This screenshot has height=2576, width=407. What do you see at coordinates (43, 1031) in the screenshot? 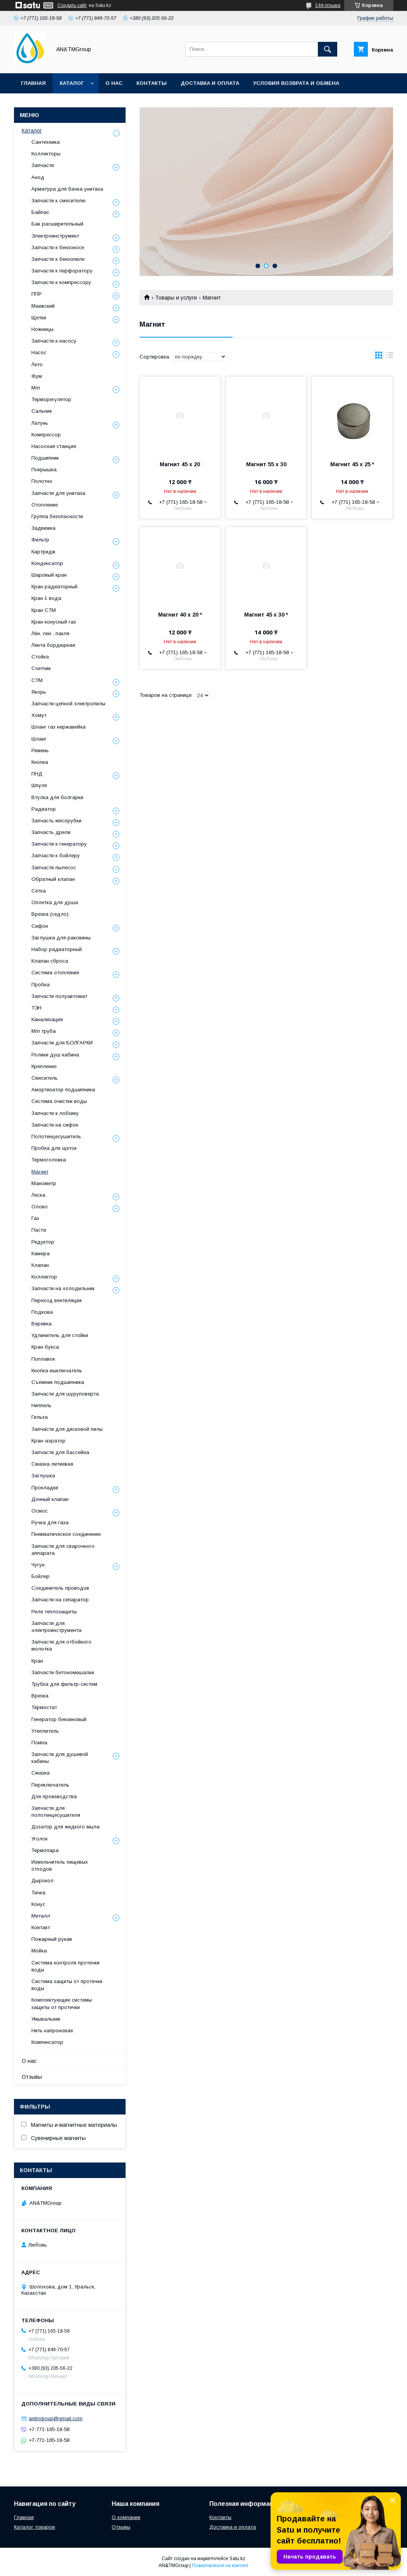
I see `М/п труба` at bounding box center [43, 1031].